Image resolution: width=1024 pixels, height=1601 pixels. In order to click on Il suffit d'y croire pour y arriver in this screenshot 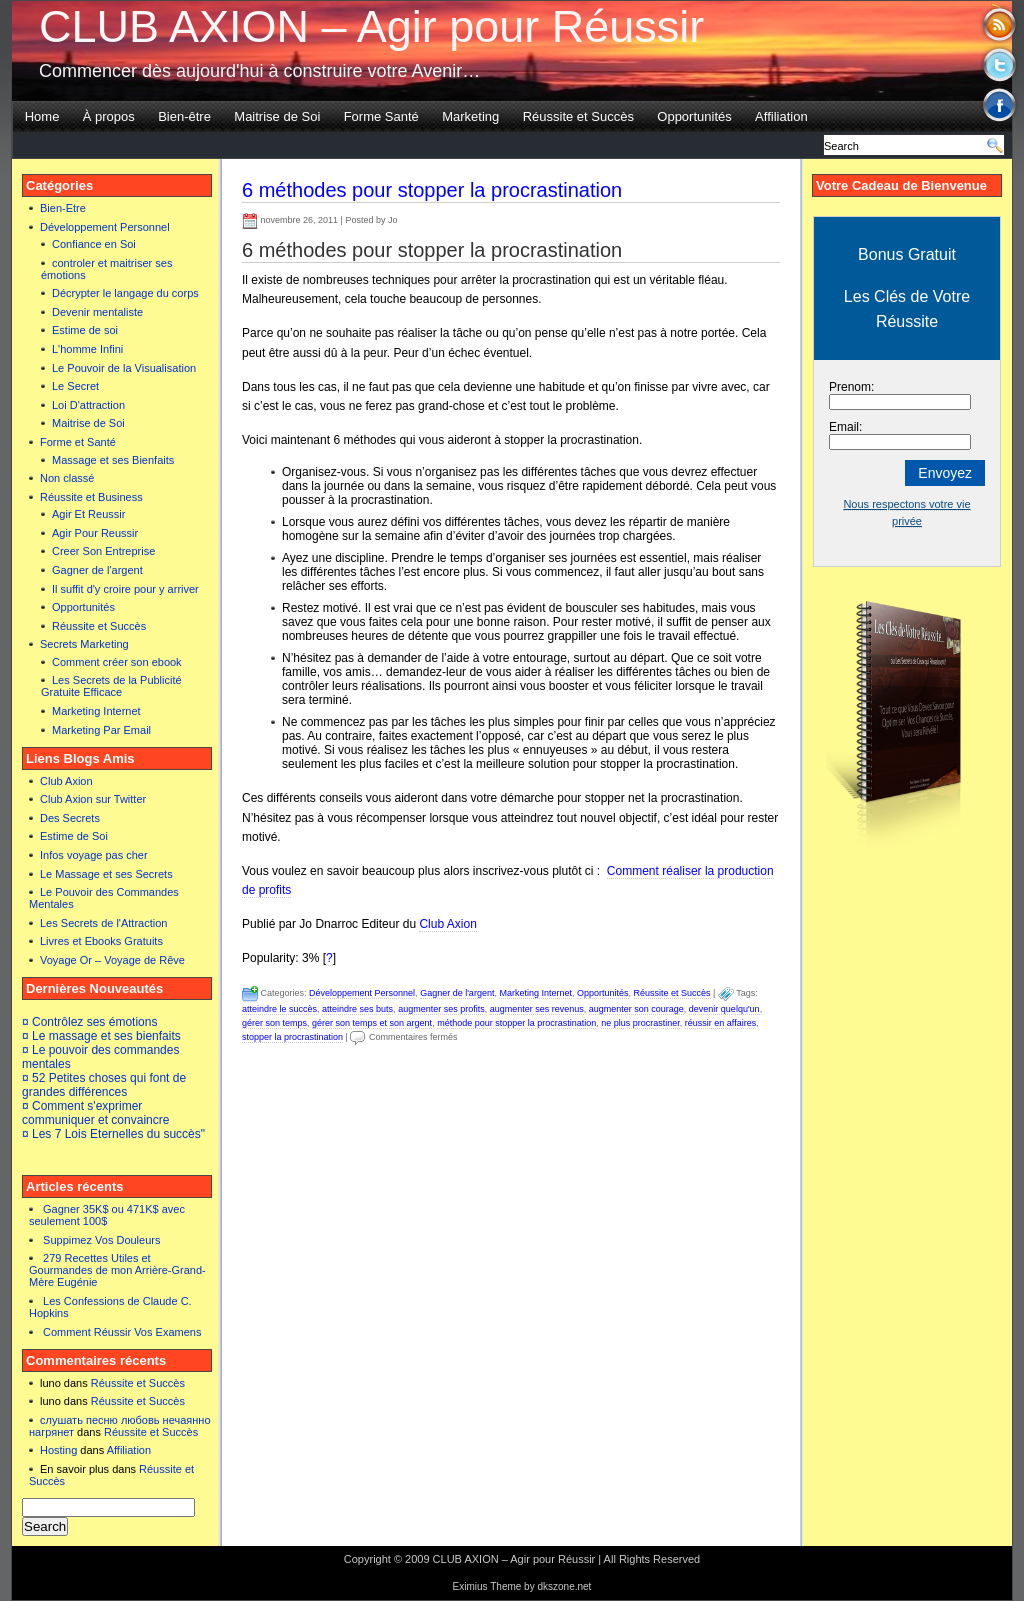, I will do `click(125, 589)`.